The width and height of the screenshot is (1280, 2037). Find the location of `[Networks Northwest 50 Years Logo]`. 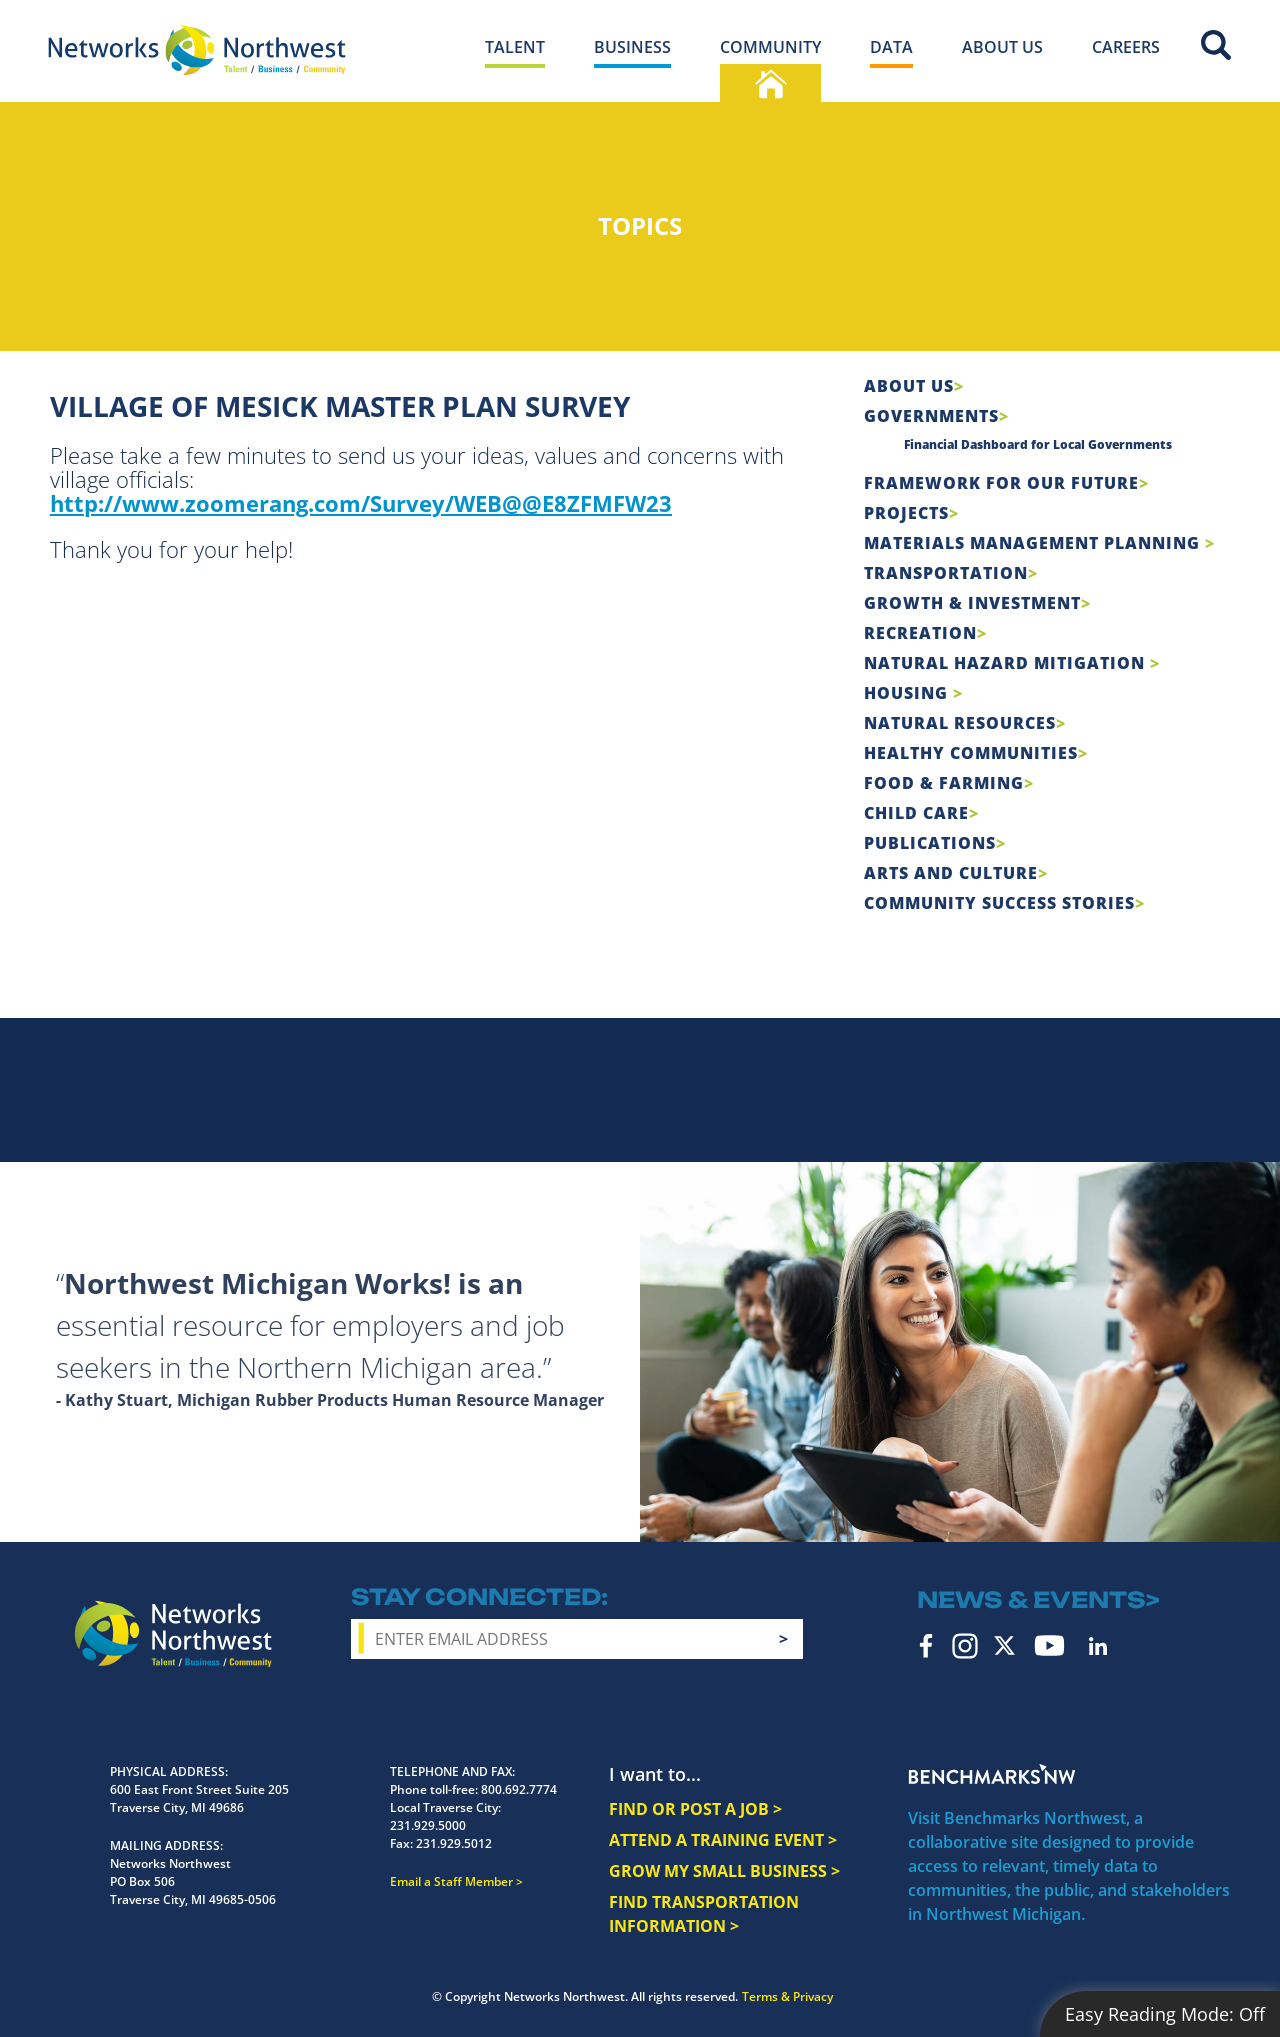

[Networks Northwest 50 Years Logo] is located at coordinates (197, 50).